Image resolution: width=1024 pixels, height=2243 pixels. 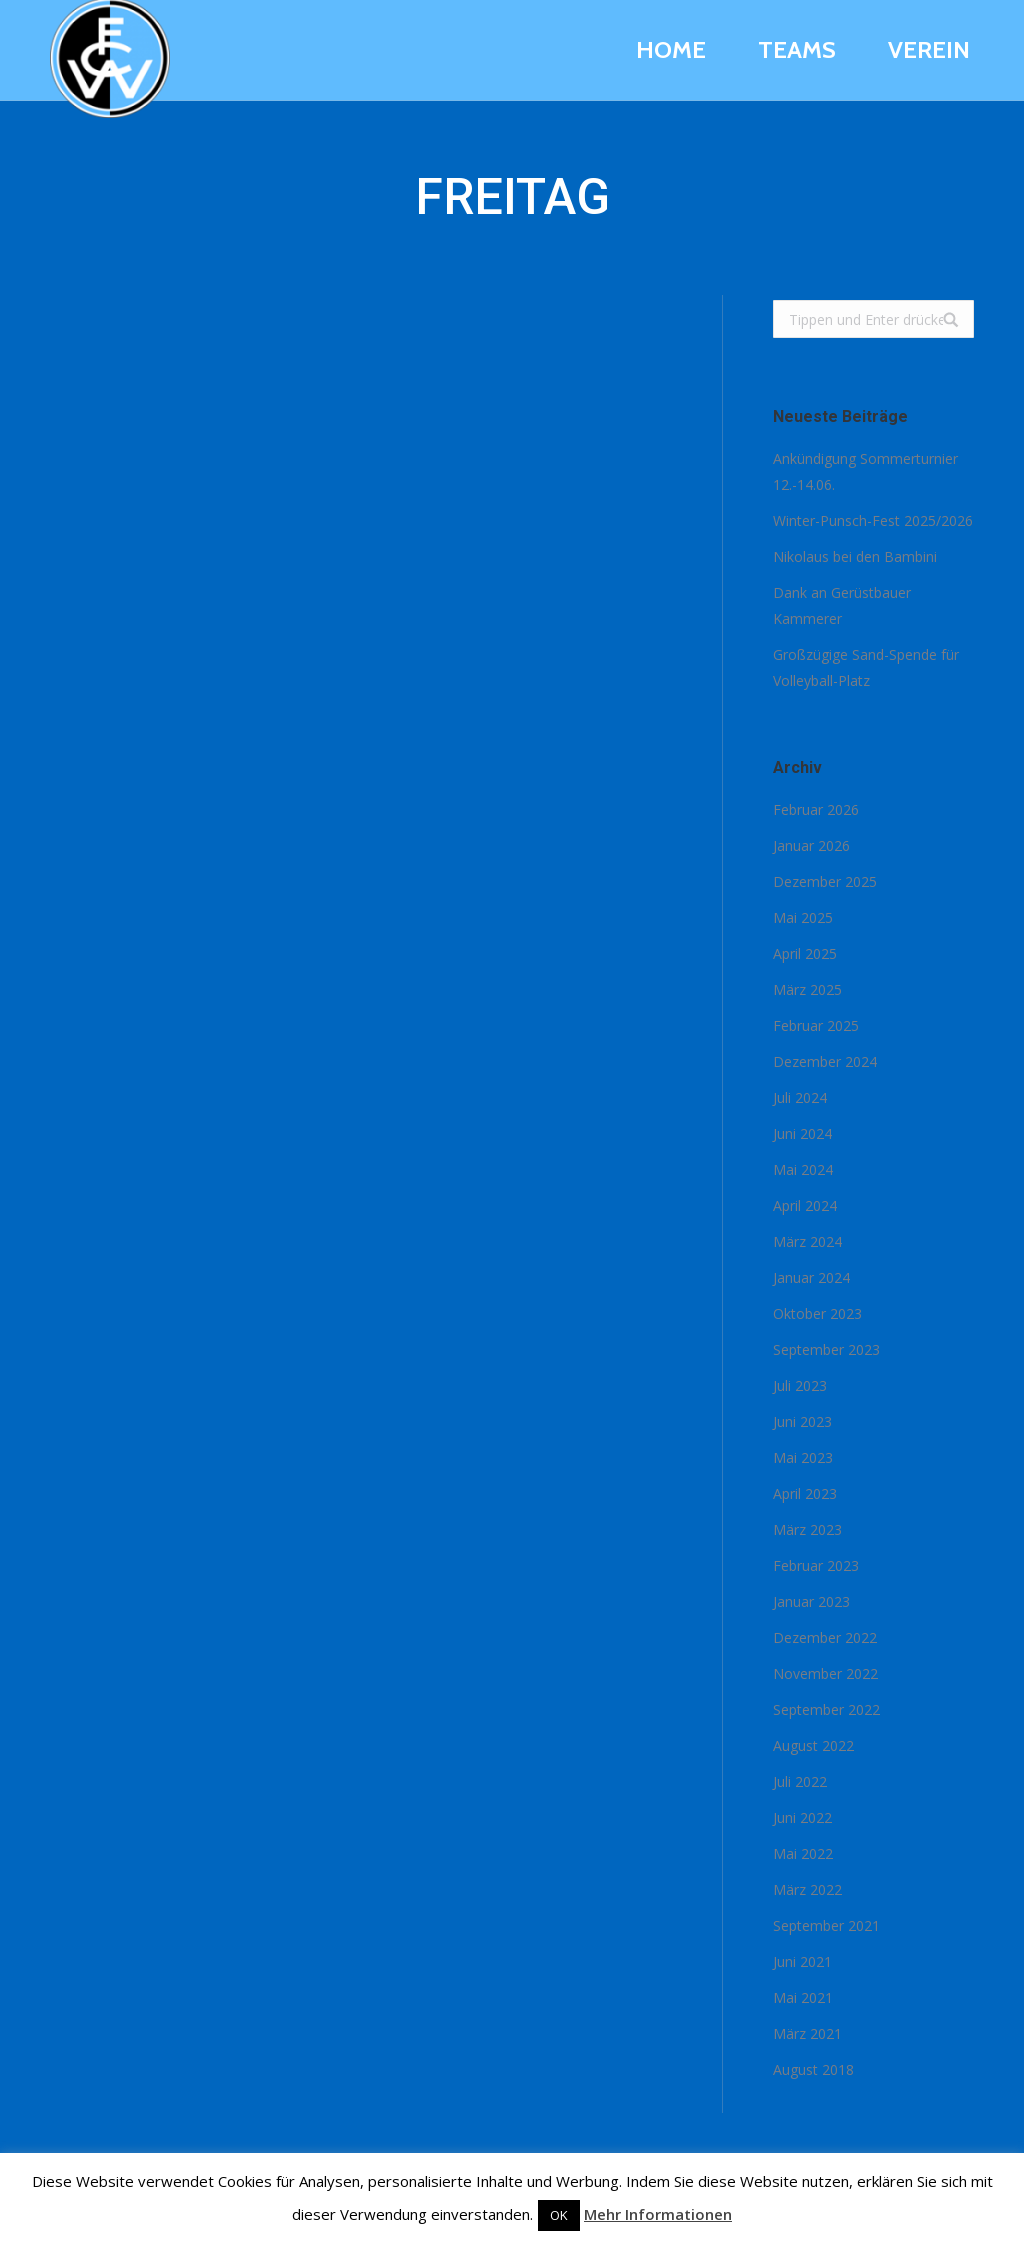 I want to click on Mai 2021, so click(x=803, y=1997).